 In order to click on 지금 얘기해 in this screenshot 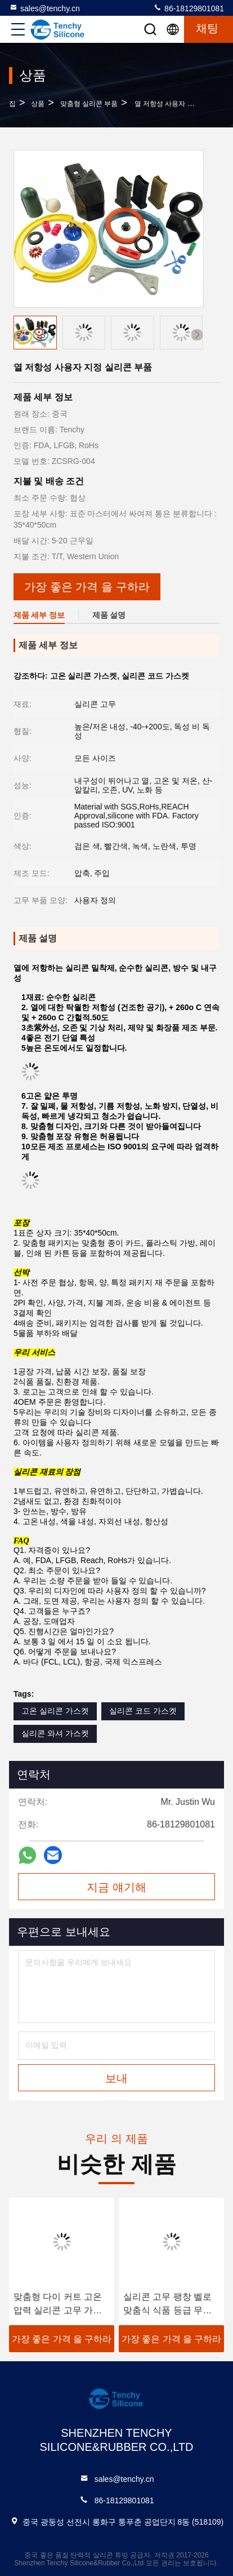, I will do `click(116, 1887)`.